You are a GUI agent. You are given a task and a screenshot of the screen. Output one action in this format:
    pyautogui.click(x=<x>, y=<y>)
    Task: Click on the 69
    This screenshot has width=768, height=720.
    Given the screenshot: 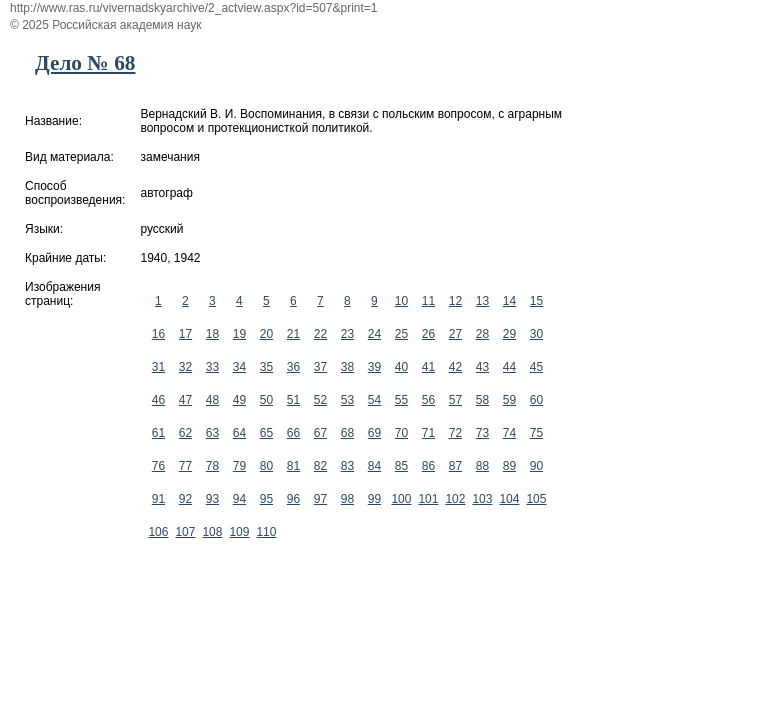 What is the action you would take?
    pyautogui.click(x=374, y=433)
    